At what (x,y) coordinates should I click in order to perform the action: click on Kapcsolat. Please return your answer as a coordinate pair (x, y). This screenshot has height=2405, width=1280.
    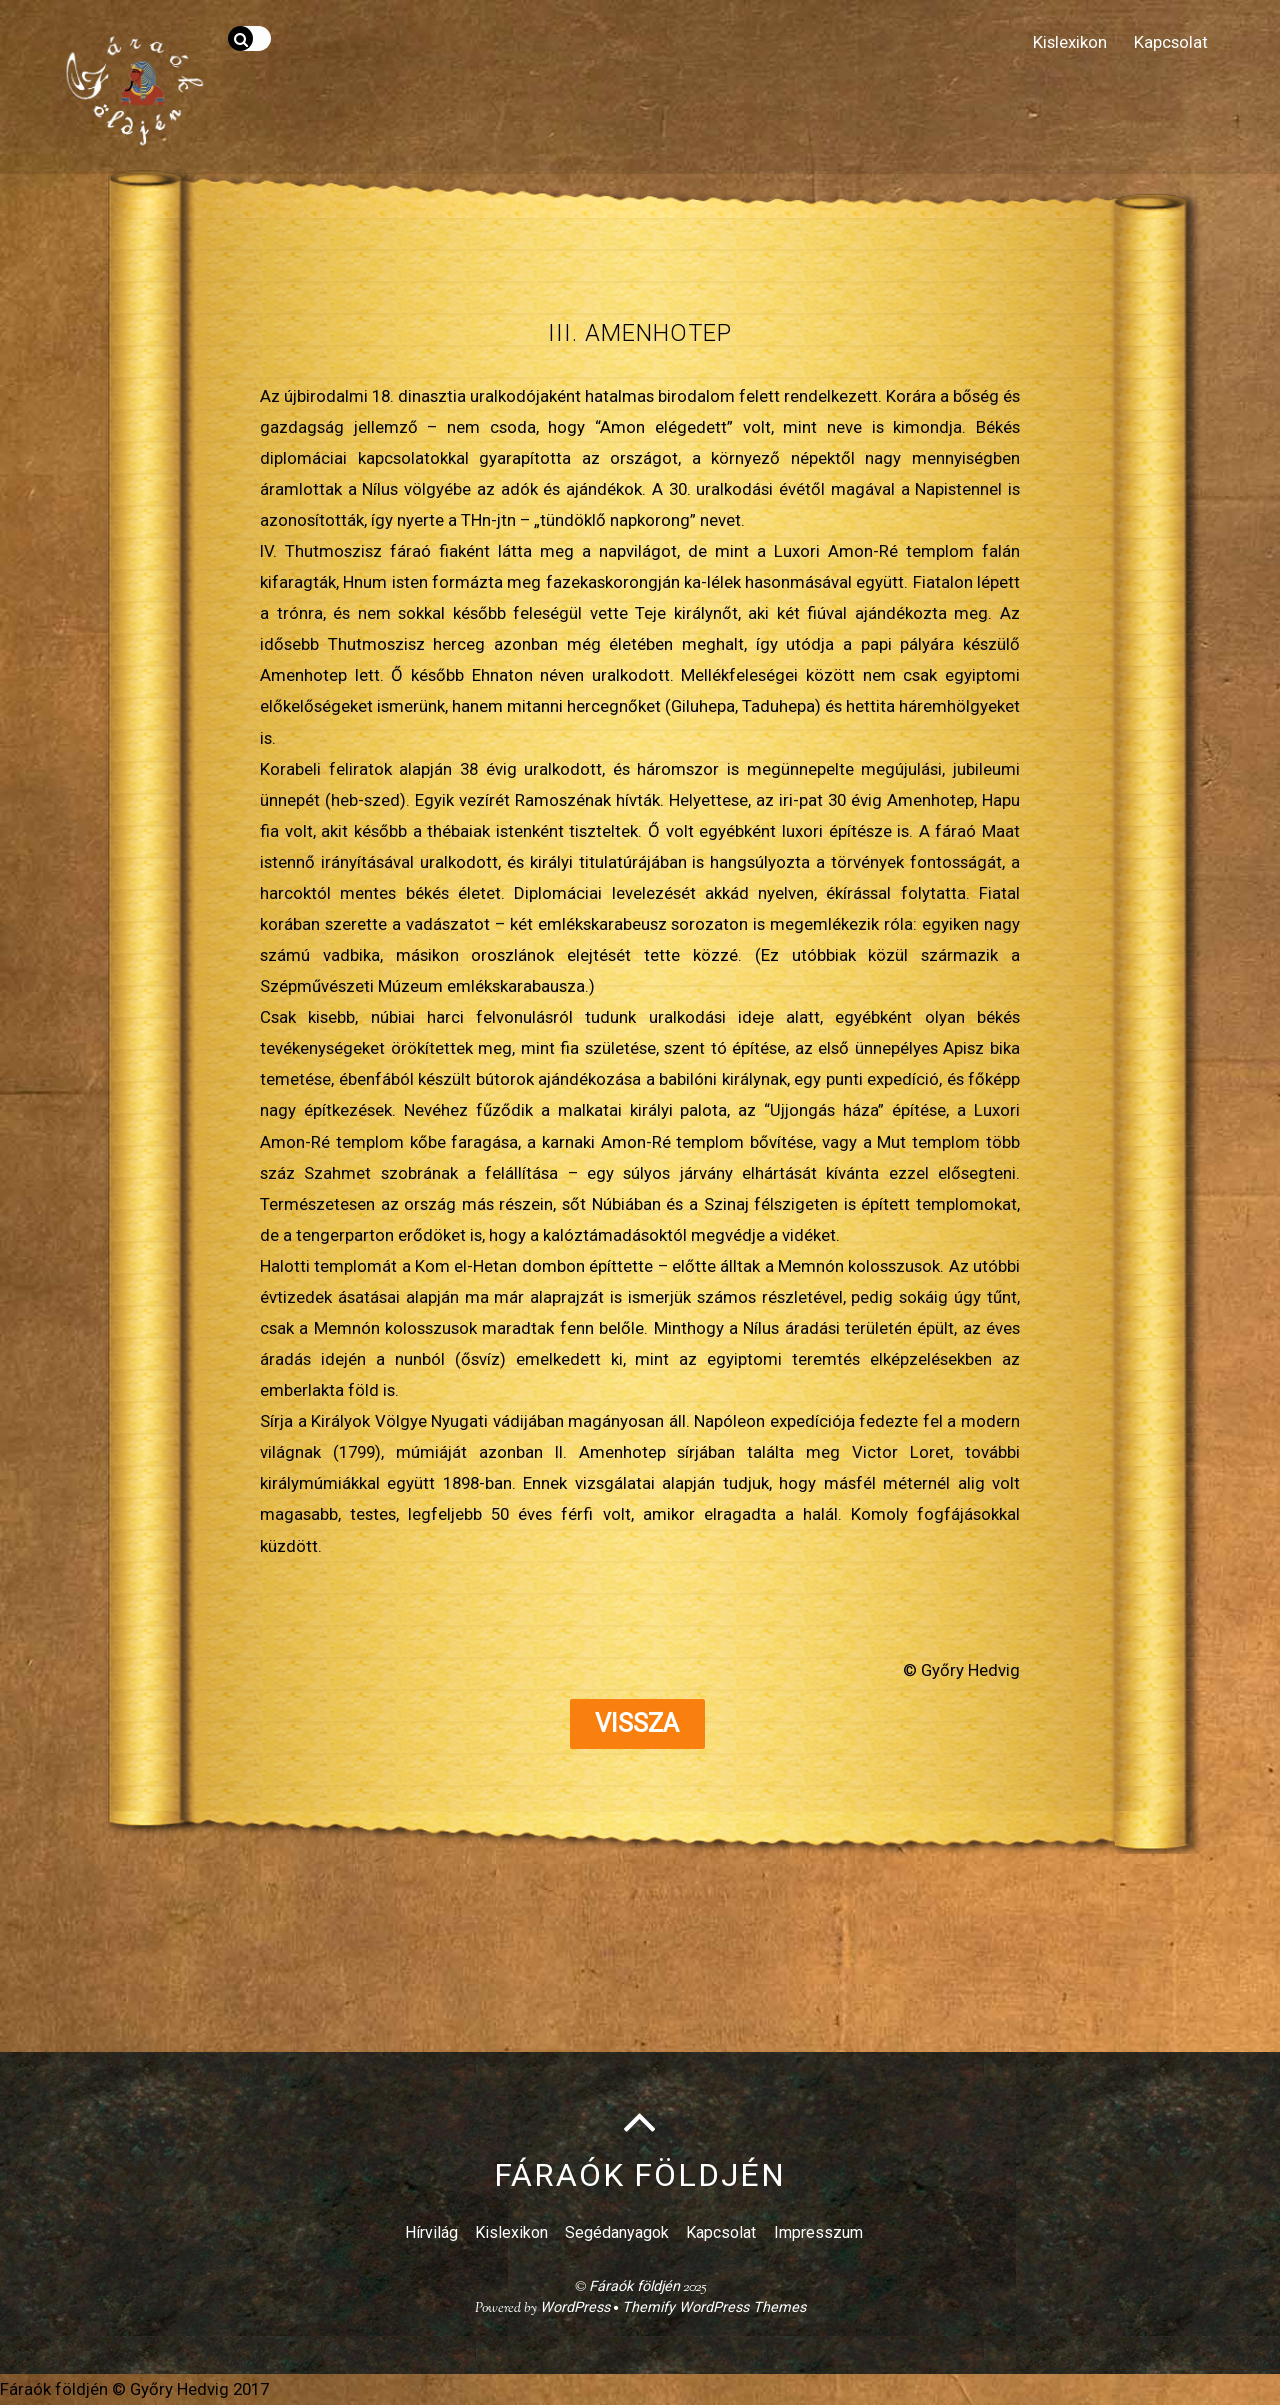
    Looking at the image, I should click on (1171, 42).